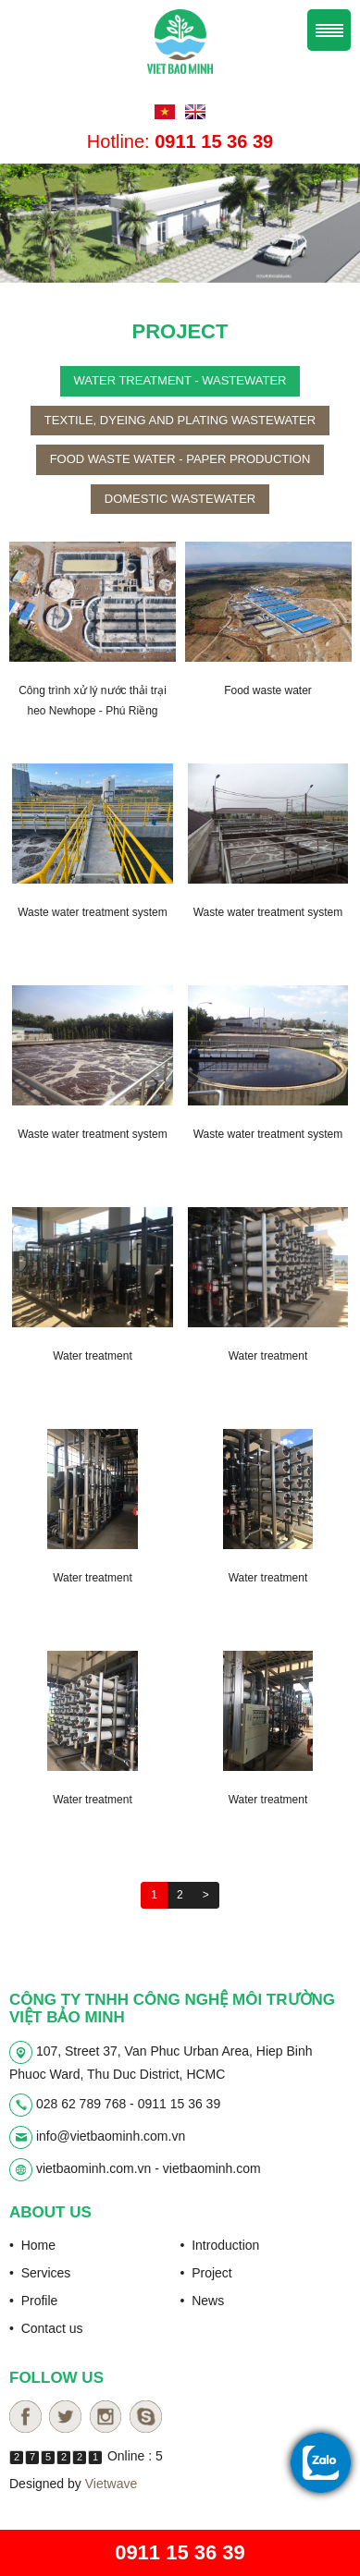 The width and height of the screenshot is (360, 2576). I want to click on • Introduction, so click(220, 2245).